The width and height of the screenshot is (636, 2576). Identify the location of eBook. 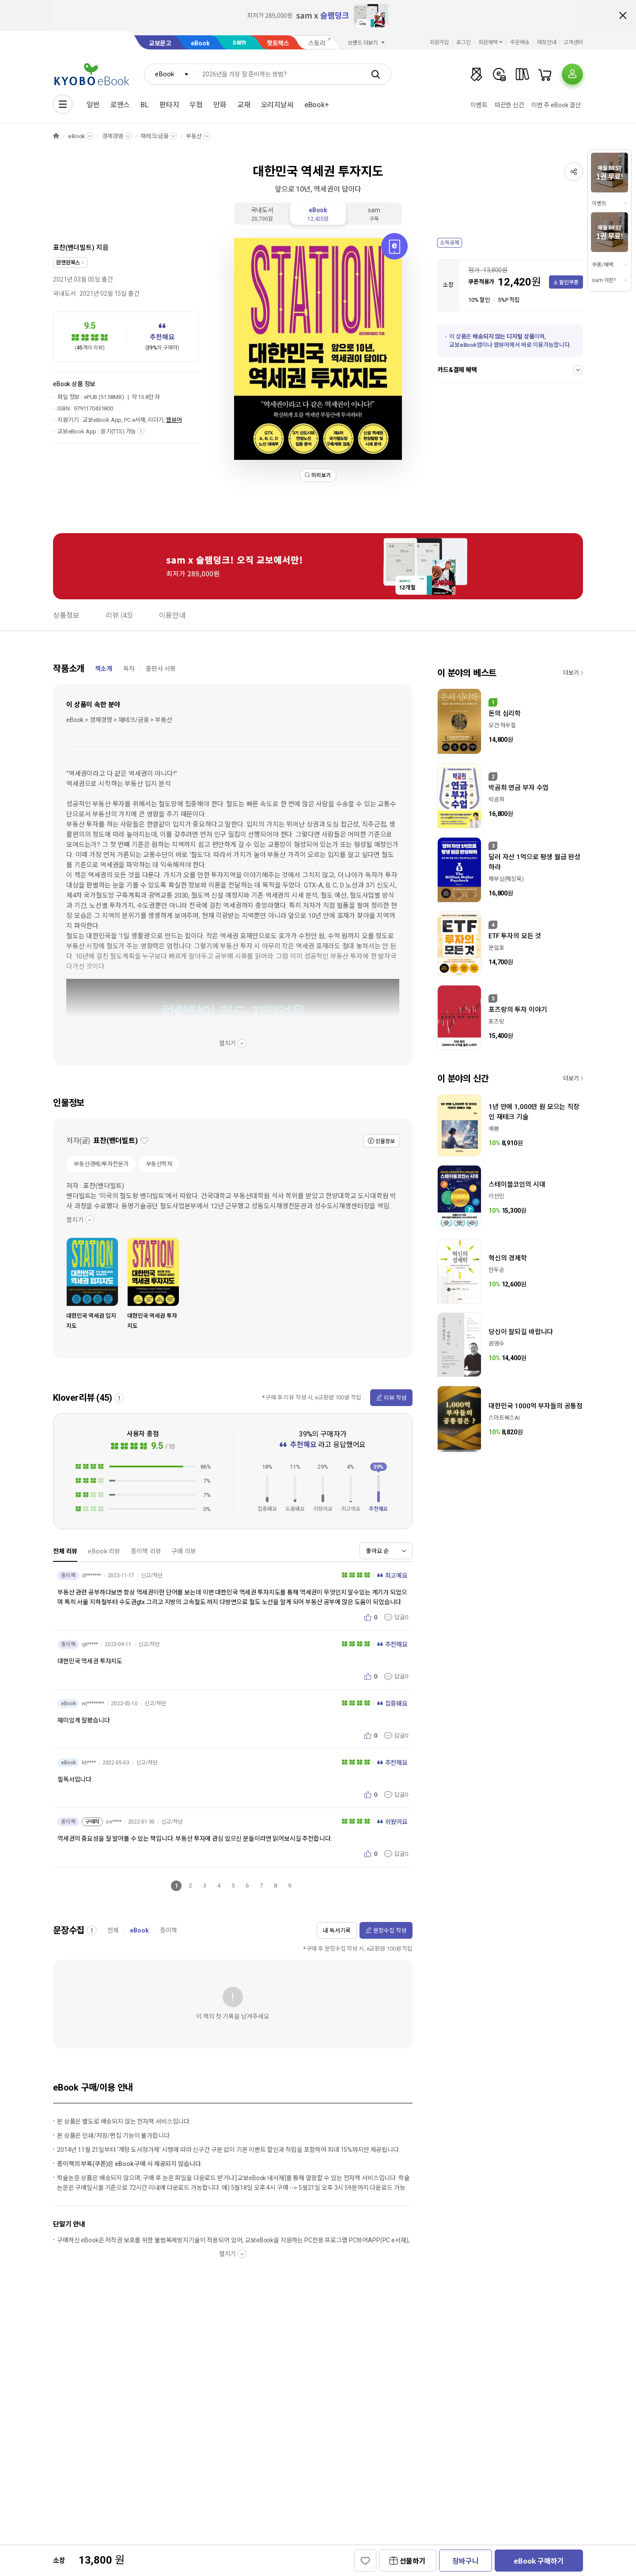
(200, 43).